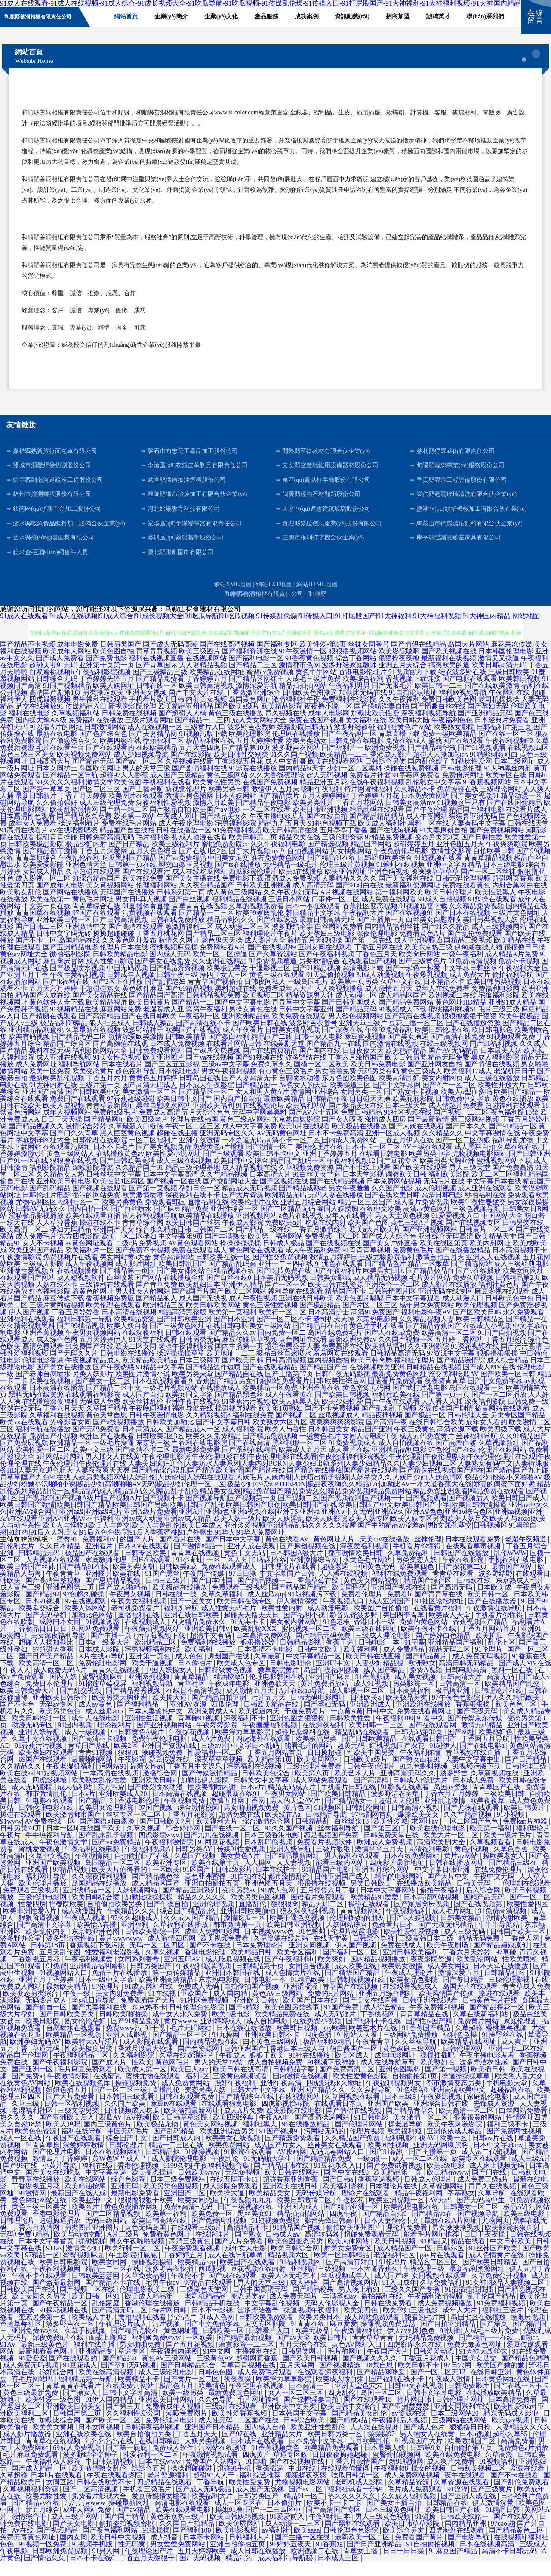  Describe the element at coordinates (253, 1429) in the screenshot. I see `福利在线免费` at that location.